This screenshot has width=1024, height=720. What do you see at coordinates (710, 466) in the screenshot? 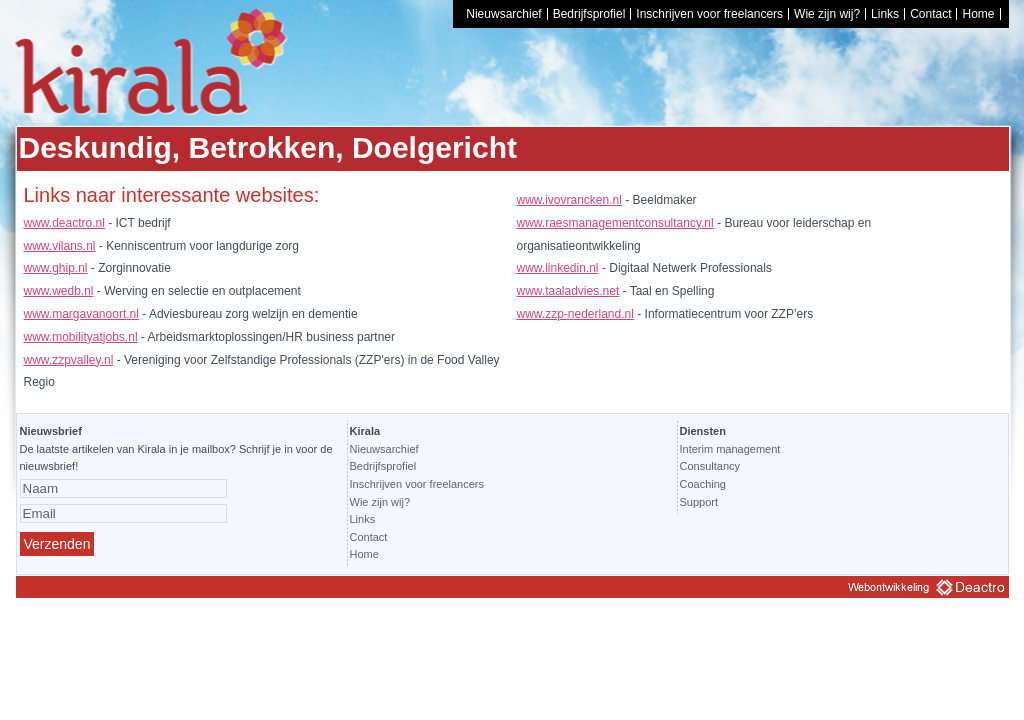
I see `Consultancy` at bounding box center [710, 466].